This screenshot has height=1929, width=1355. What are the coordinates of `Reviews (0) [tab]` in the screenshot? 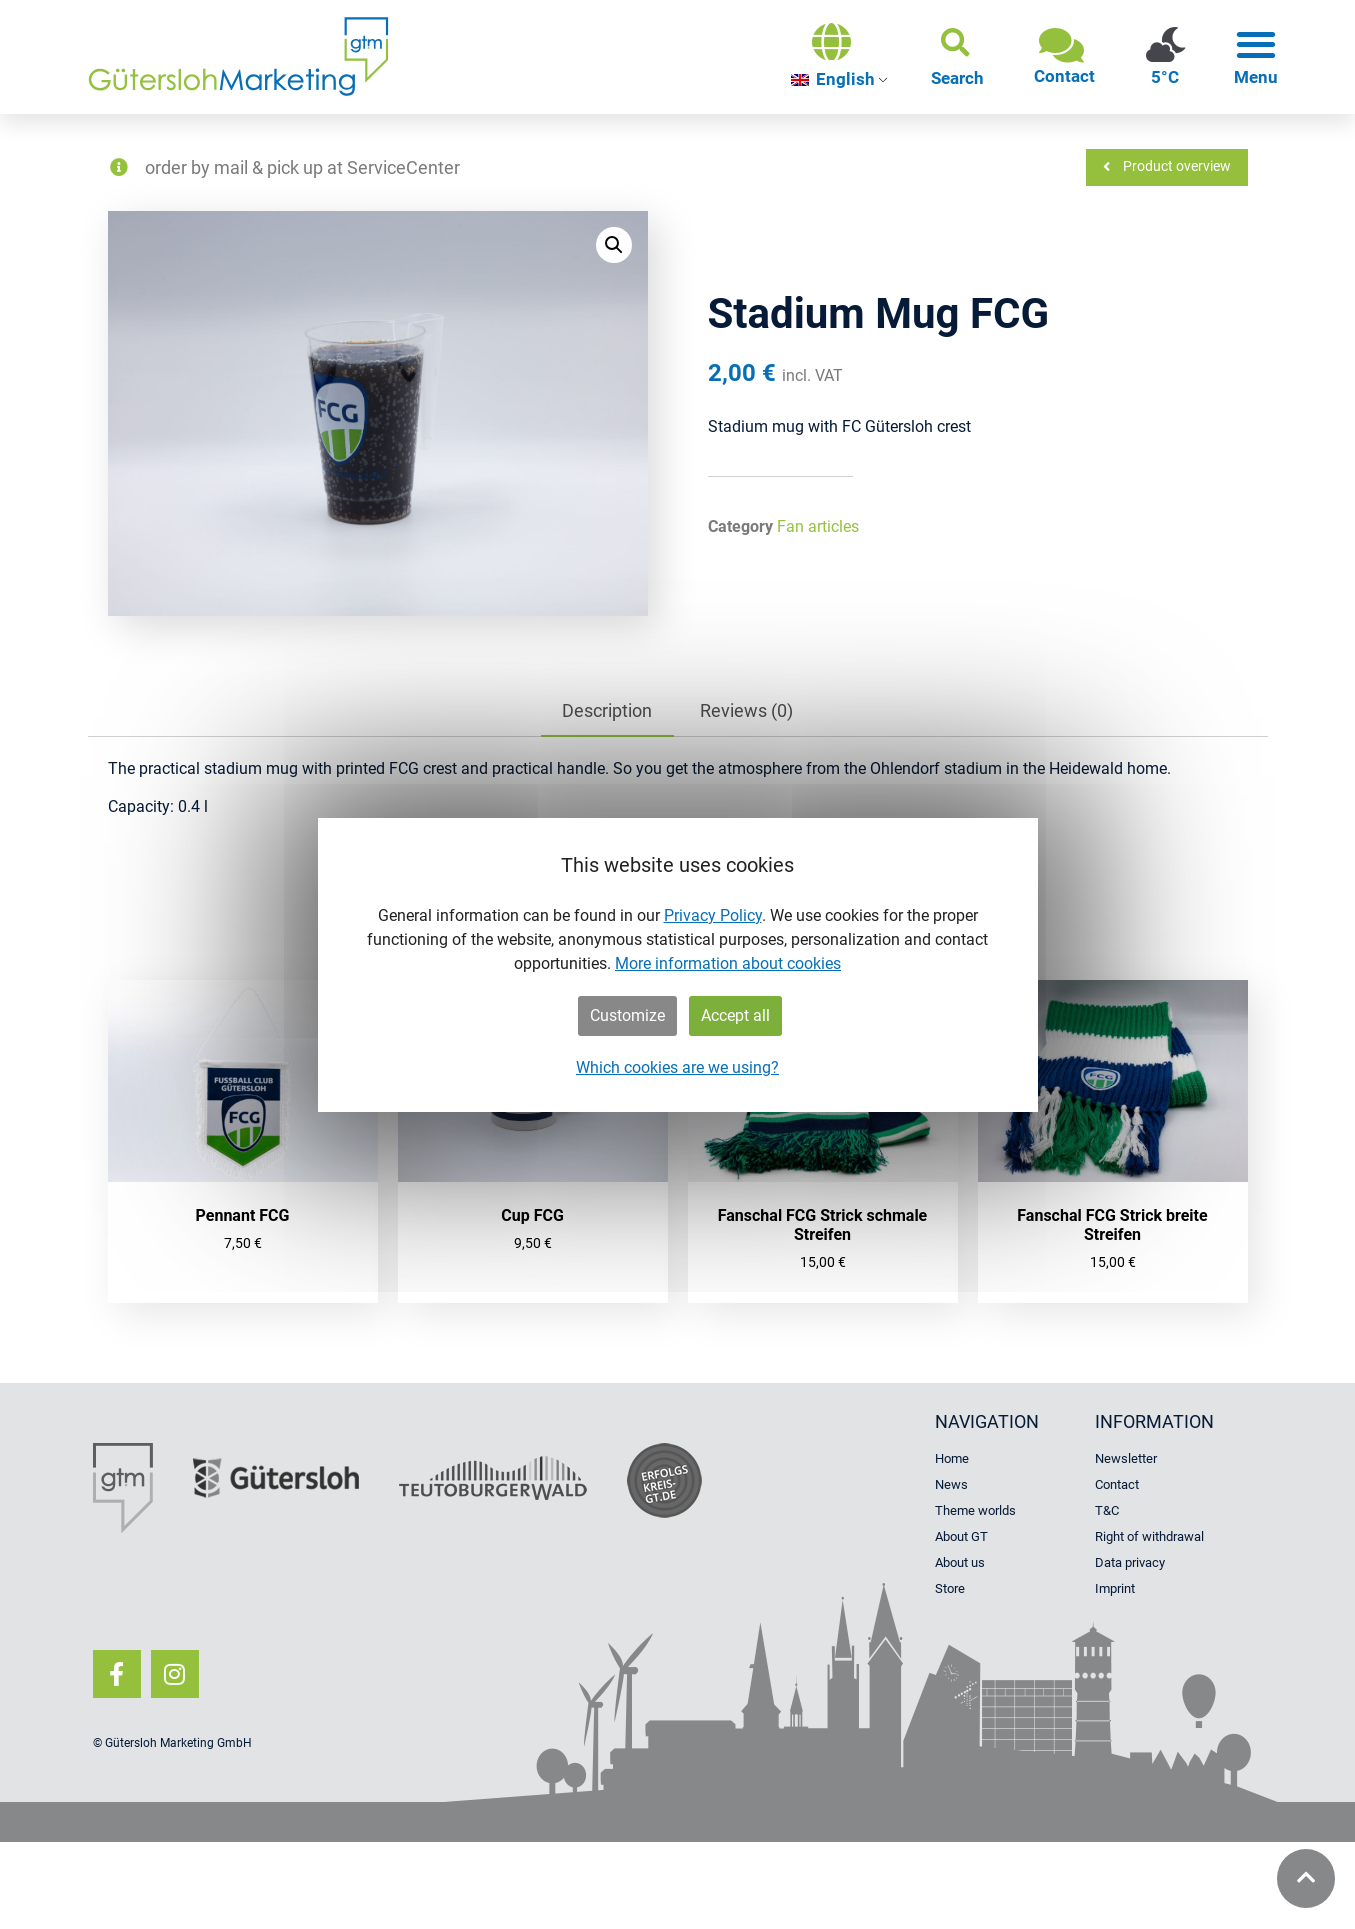 It's located at (746, 710).